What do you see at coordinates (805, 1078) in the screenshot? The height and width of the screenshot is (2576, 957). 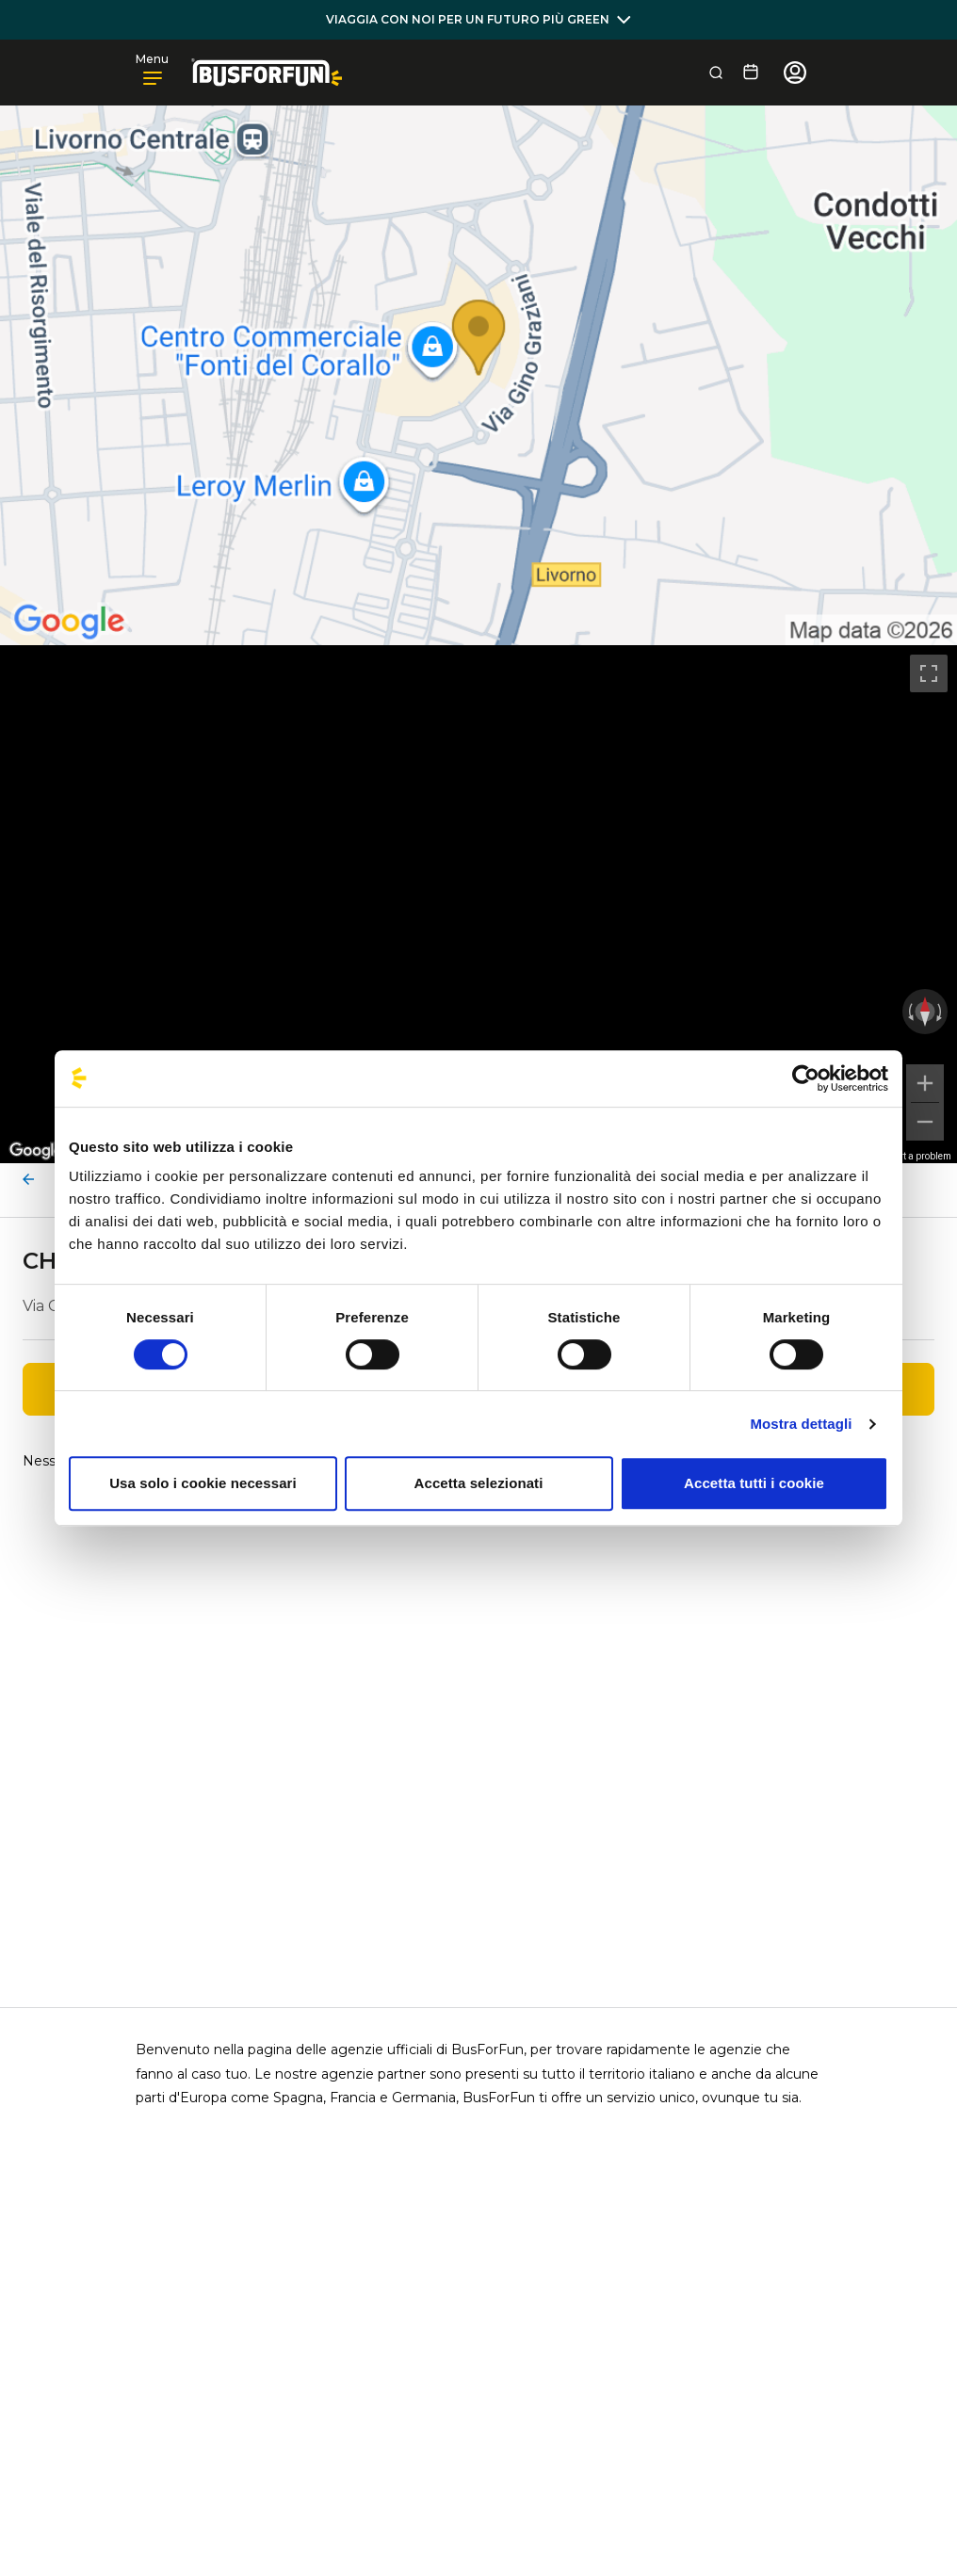 I see `[Cookiebot di Usercentrics - si apre in una nuova scheda]` at bounding box center [805, 1078].